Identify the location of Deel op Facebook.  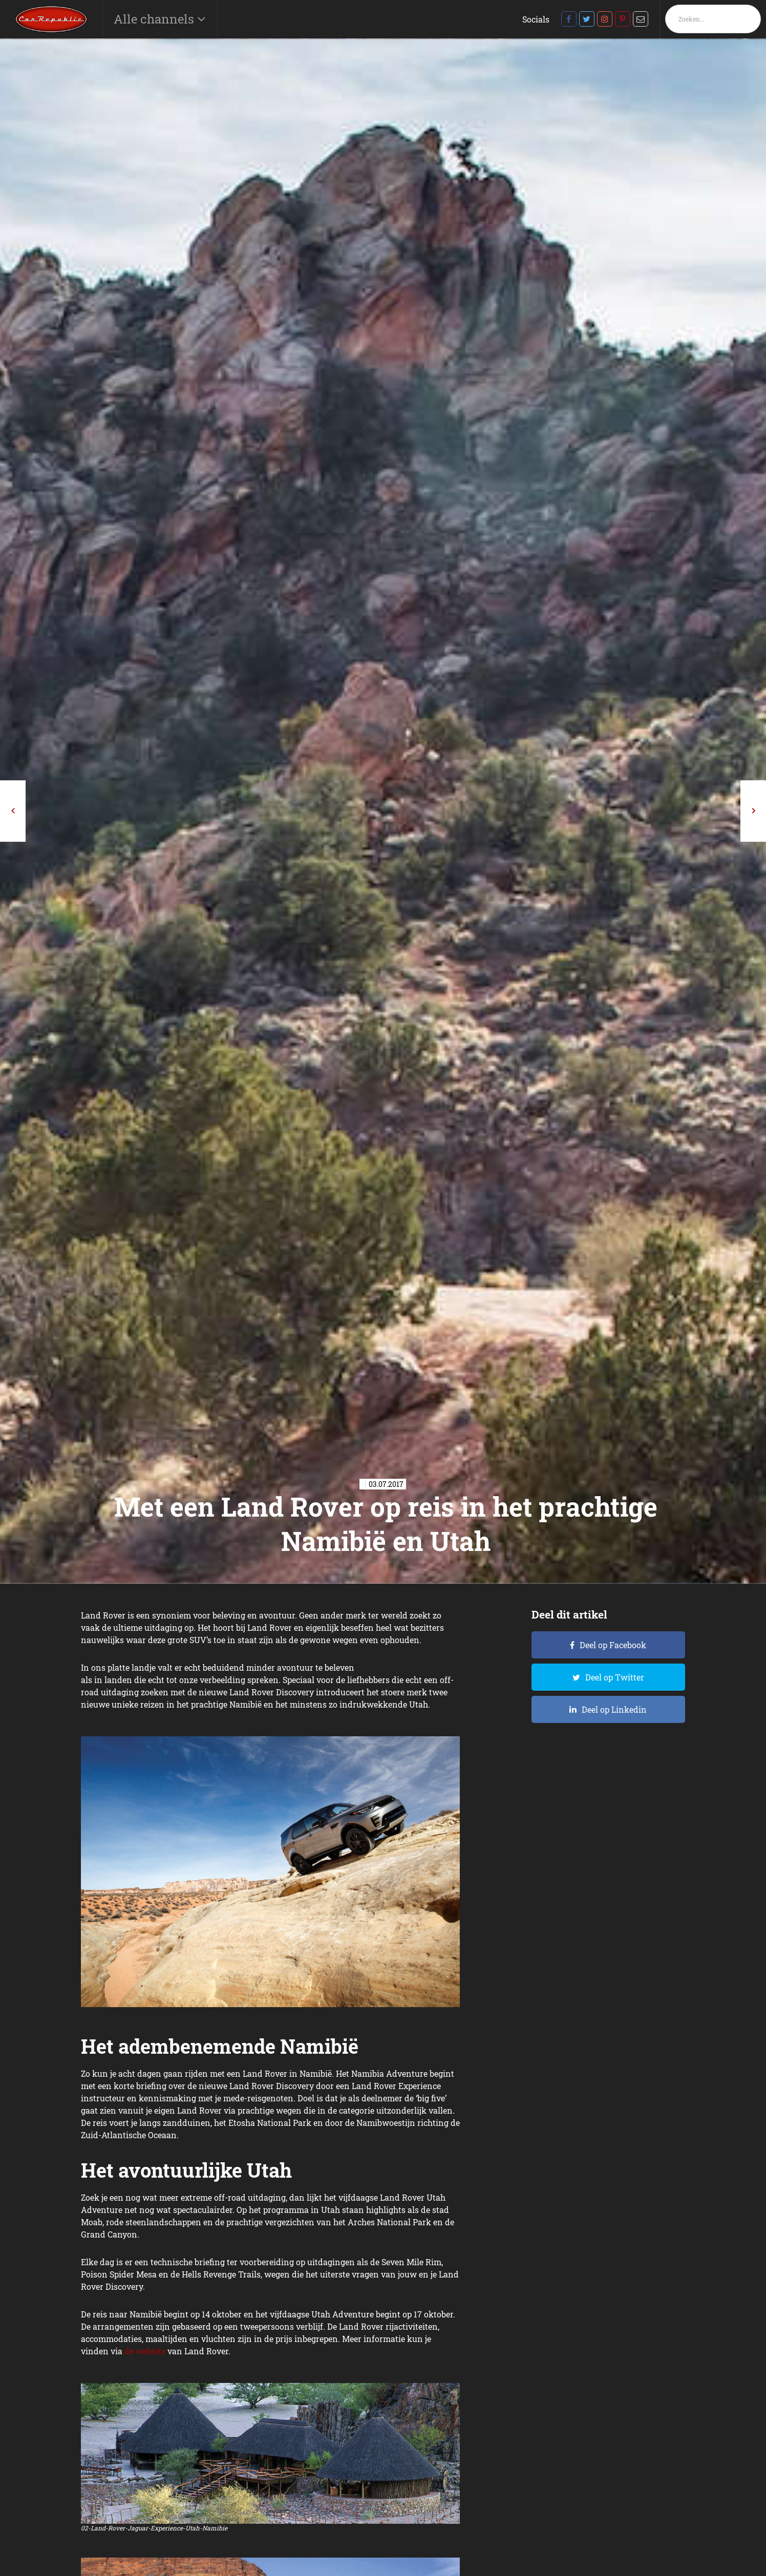
(613, 1645).